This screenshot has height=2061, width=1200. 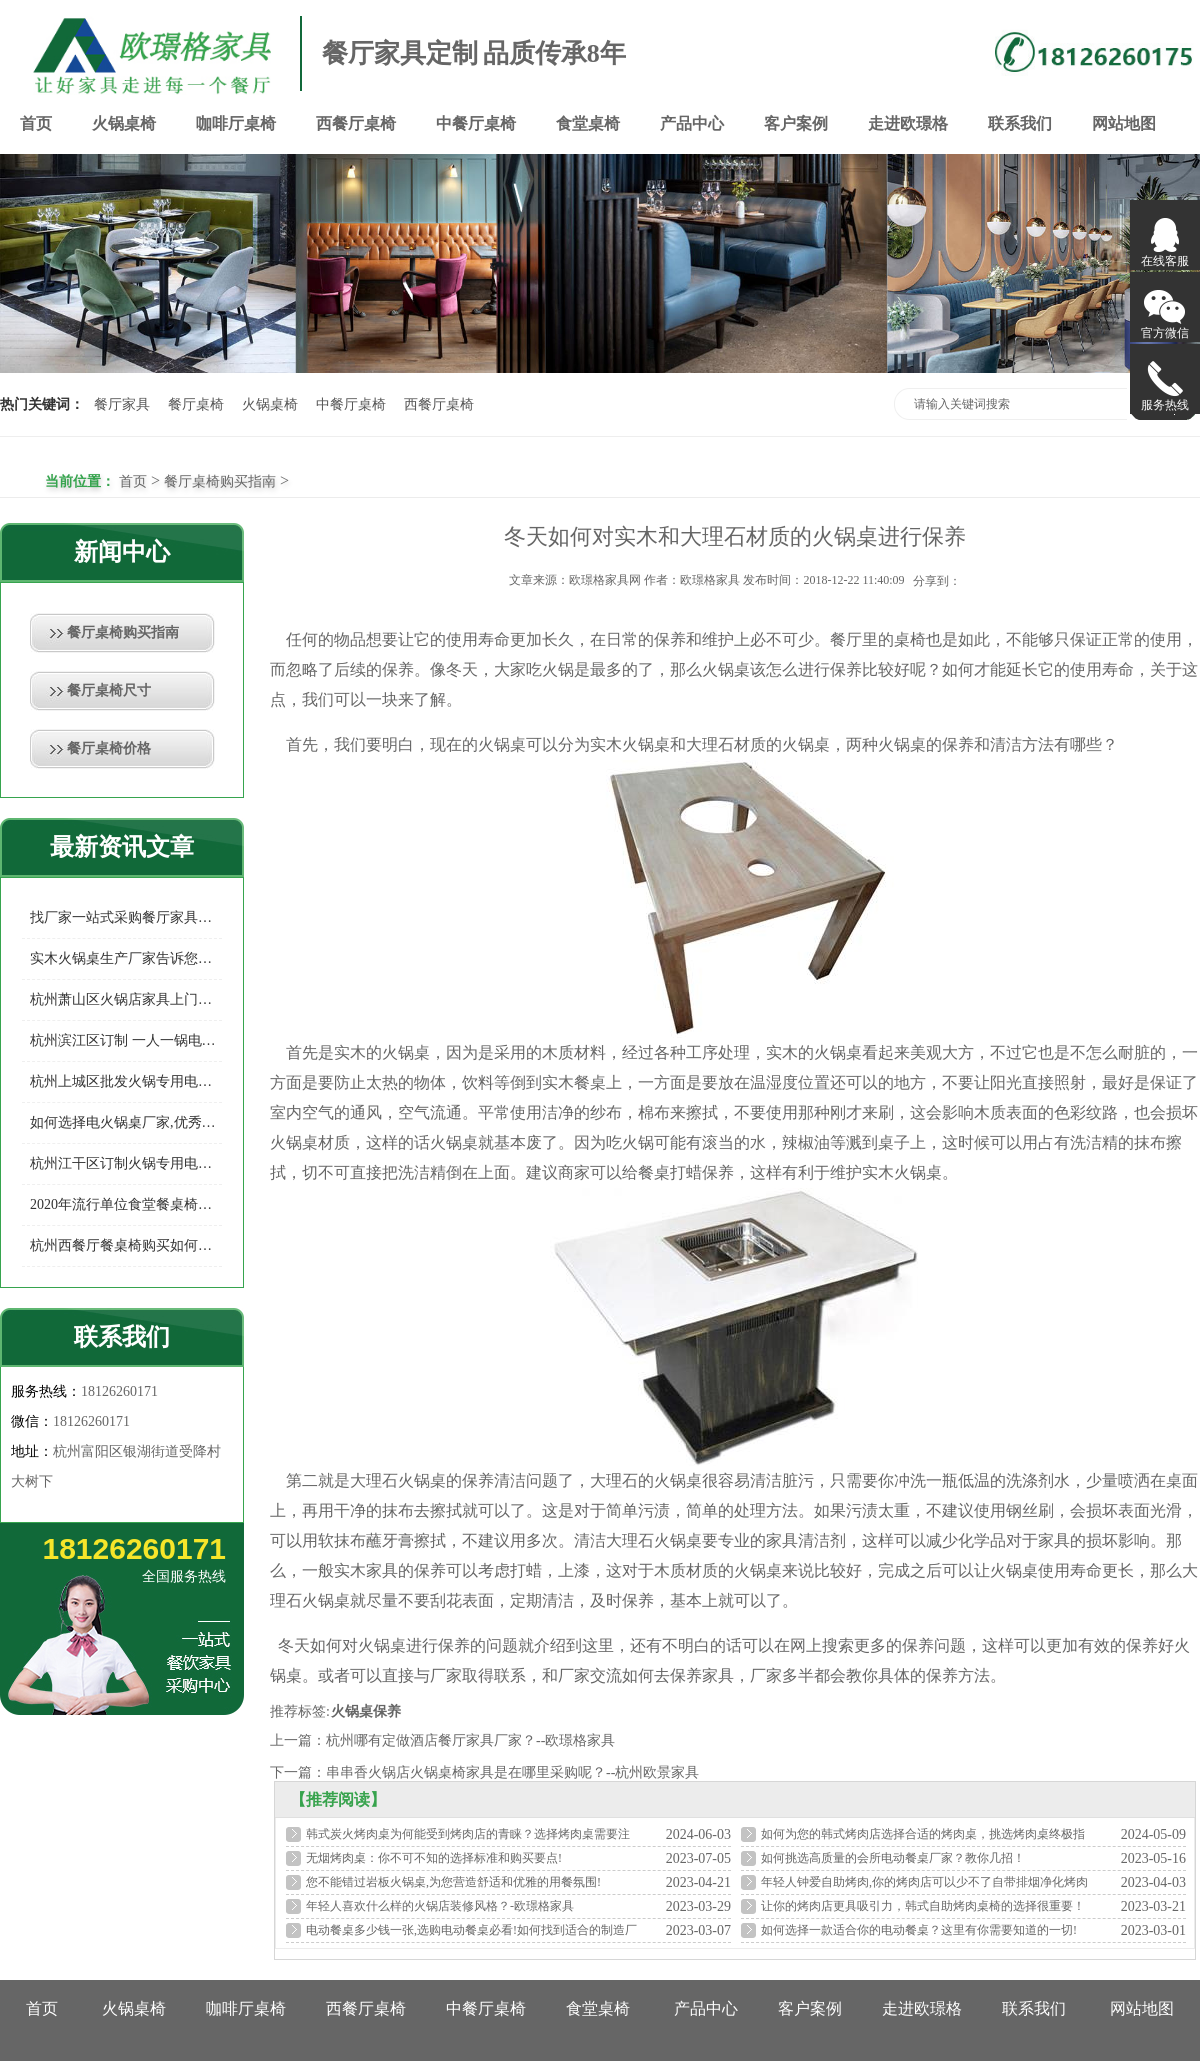 What do you see at coordinates (122, 404) in the screenshot?
I see `餐厅家具` at bounding box center [122, 404].